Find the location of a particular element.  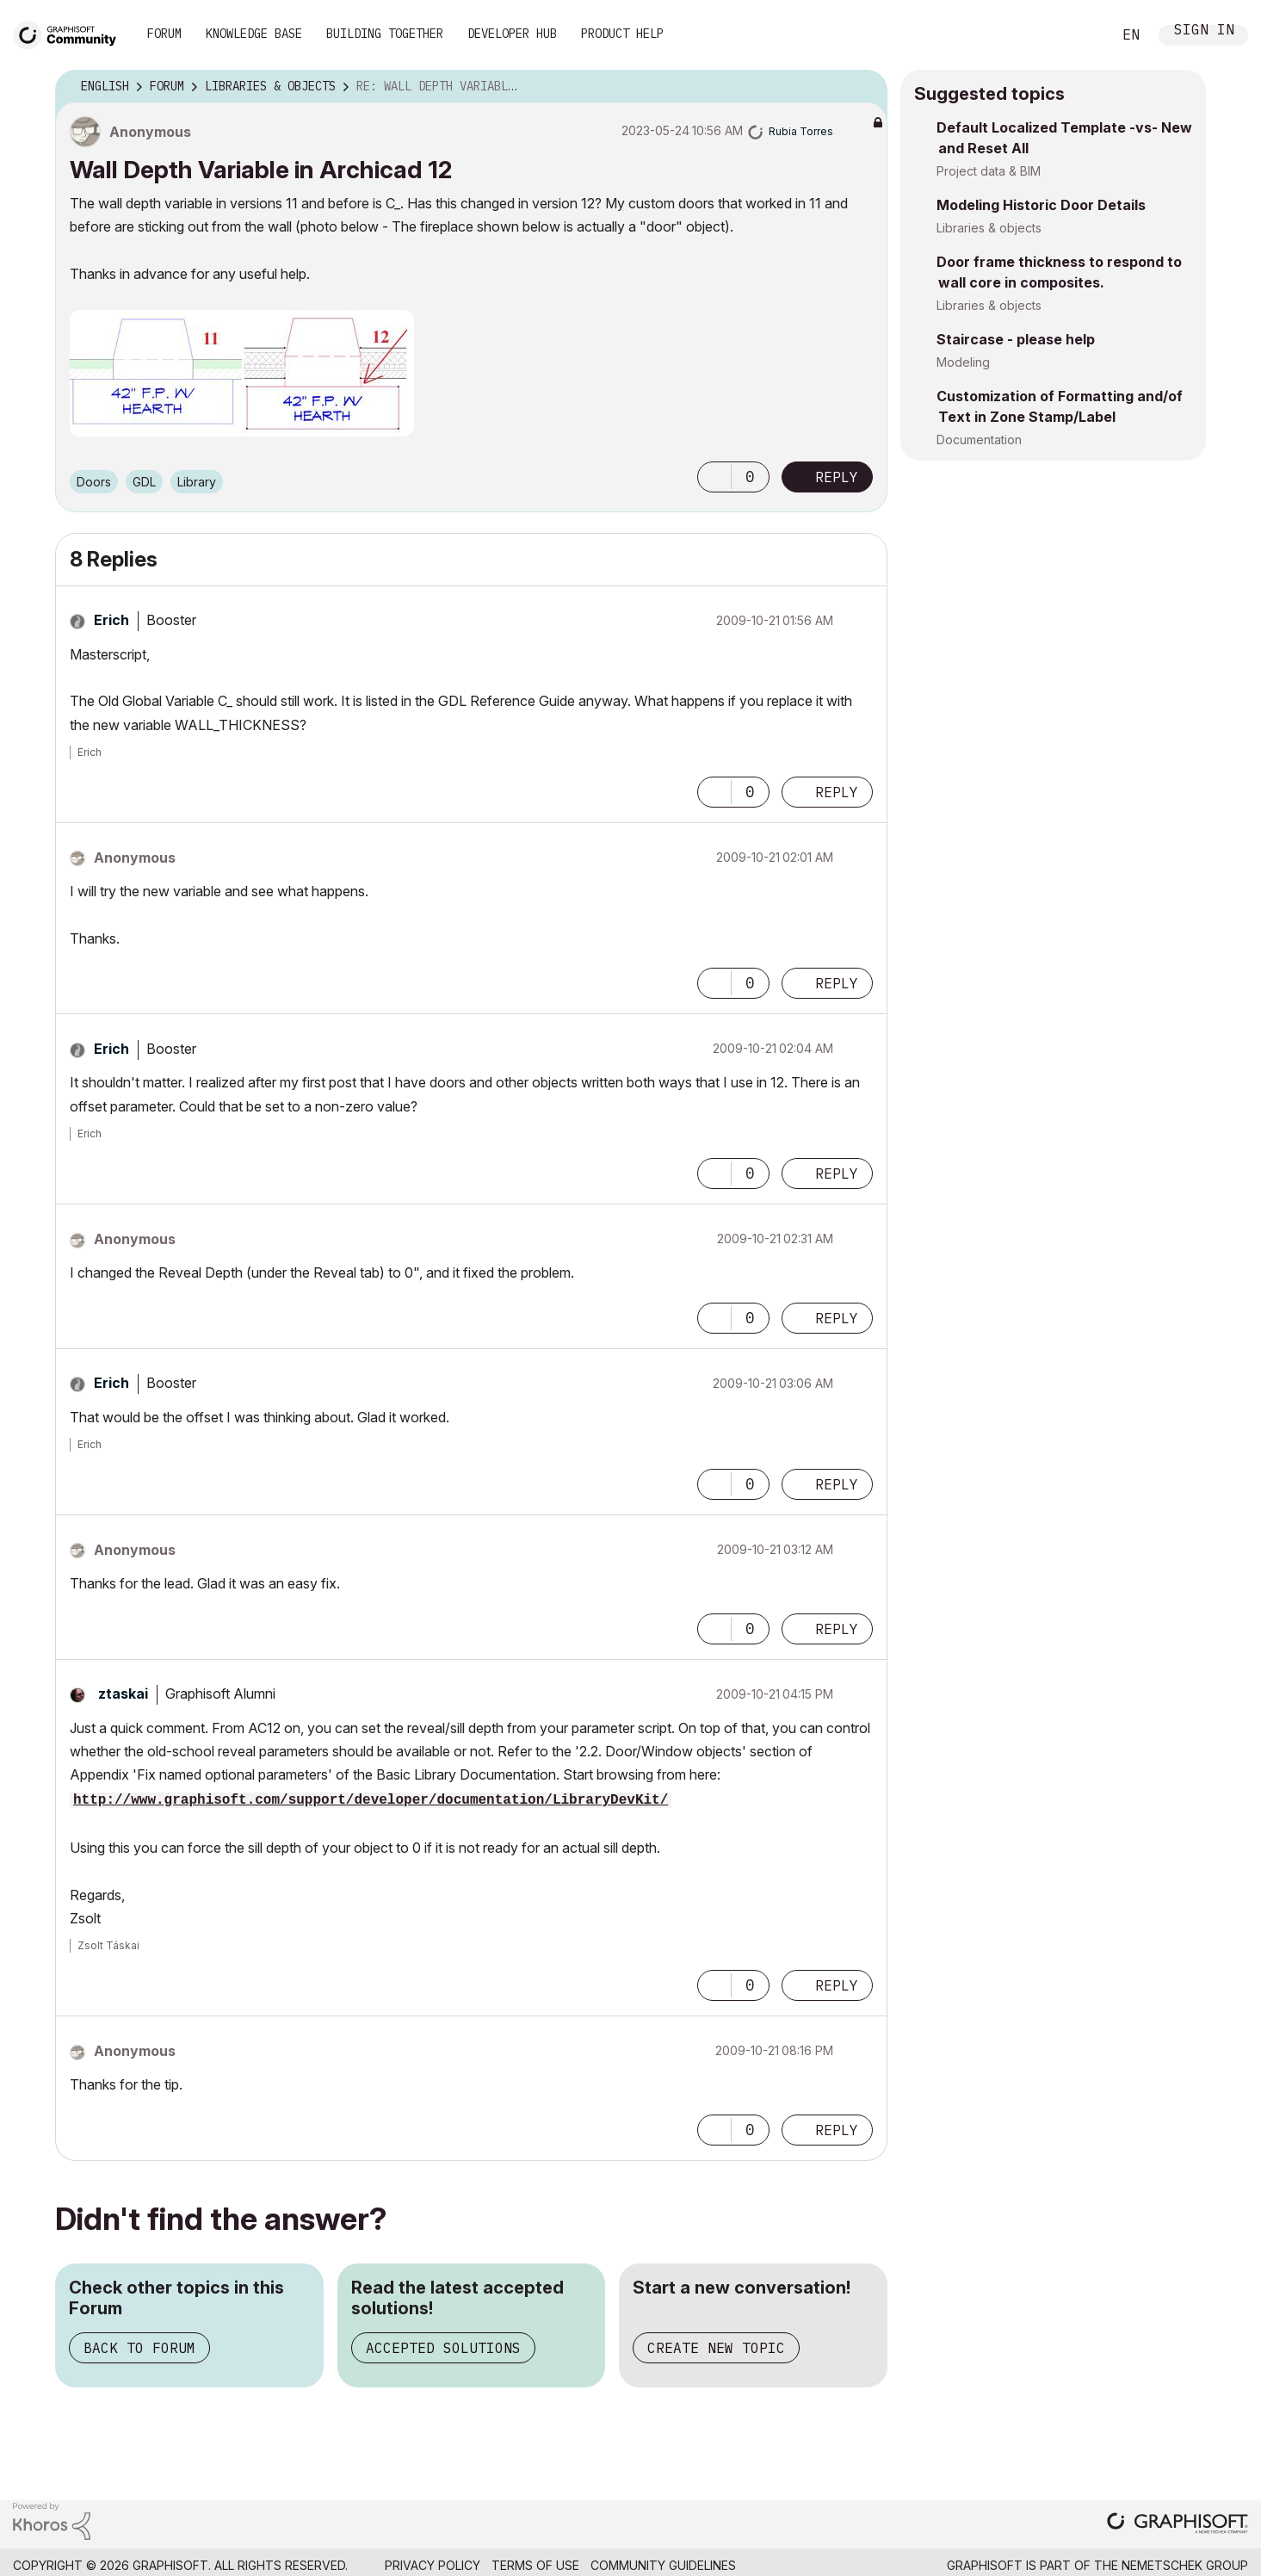

Documentation is located at coordinates (979, 439).